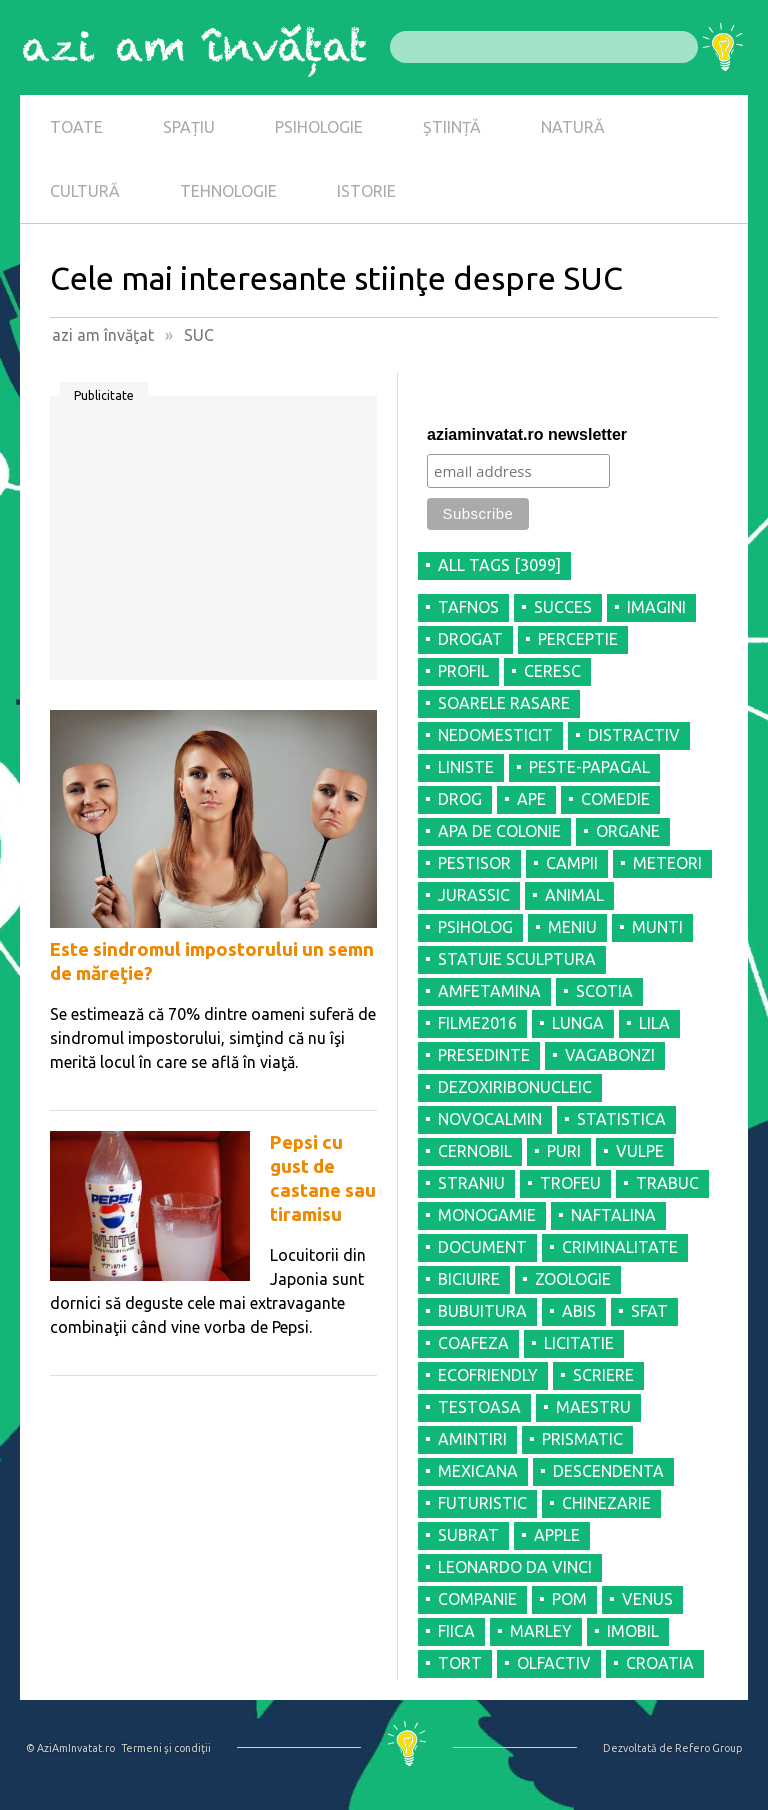 The width and height of the screenshot is (768, 1810). What do you see at coordinates (213, 545) in the screenshot?
I see `[Advertisement]` at bounding box center [213, 545].